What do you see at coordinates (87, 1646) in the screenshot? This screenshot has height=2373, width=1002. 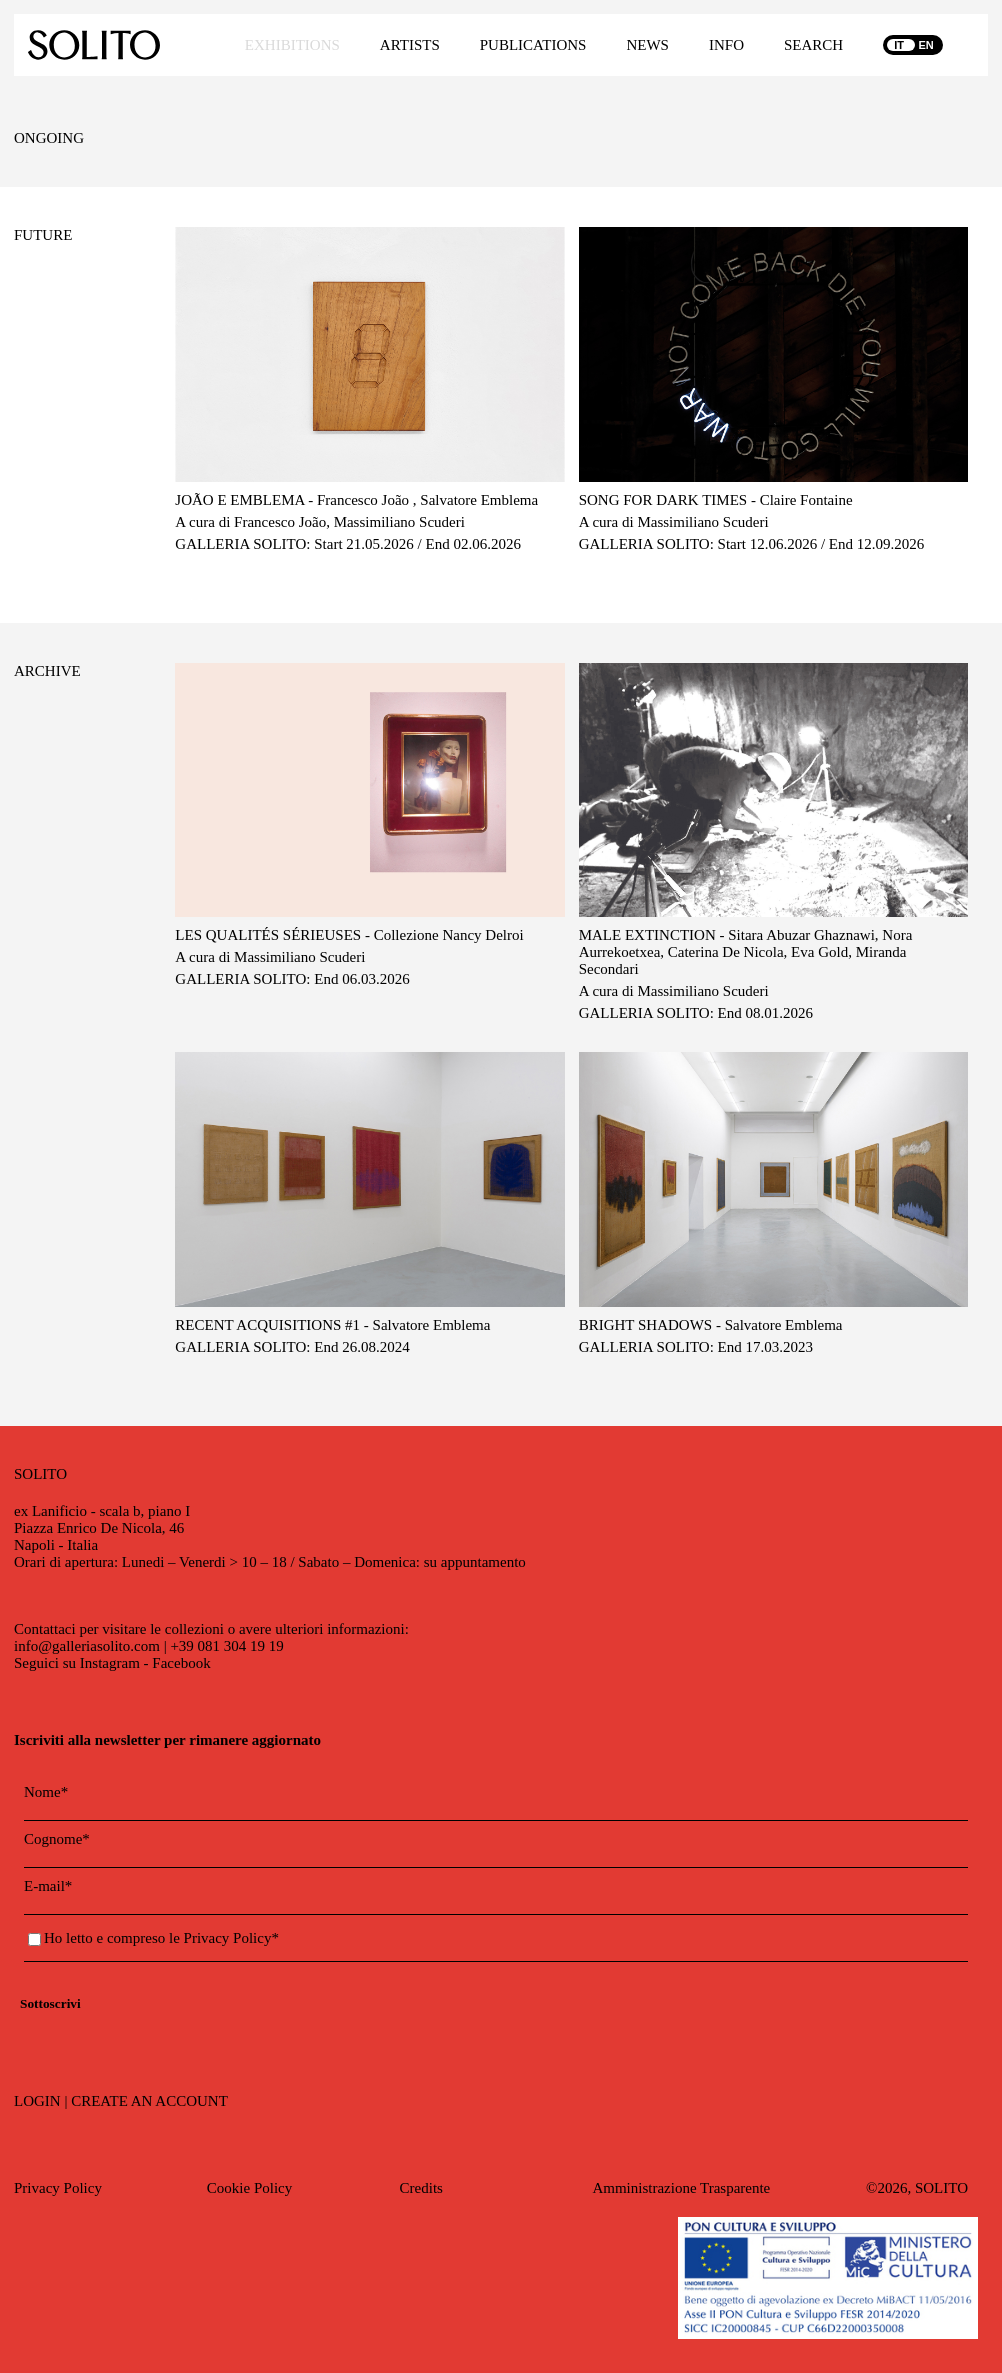 I see `info@galleriasolito.com` at bounding box center [87, 1646].